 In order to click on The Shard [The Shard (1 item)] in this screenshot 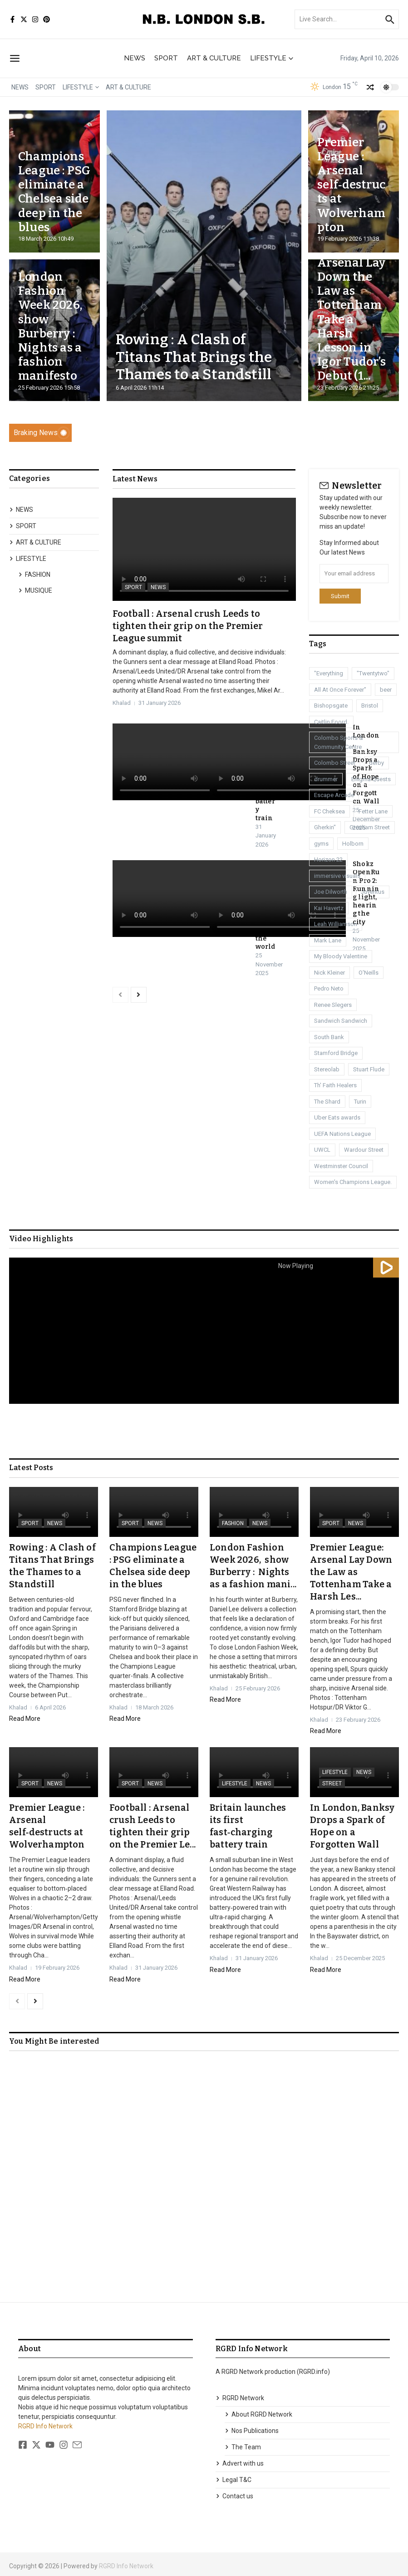, I will do `click(327, 1101)`.